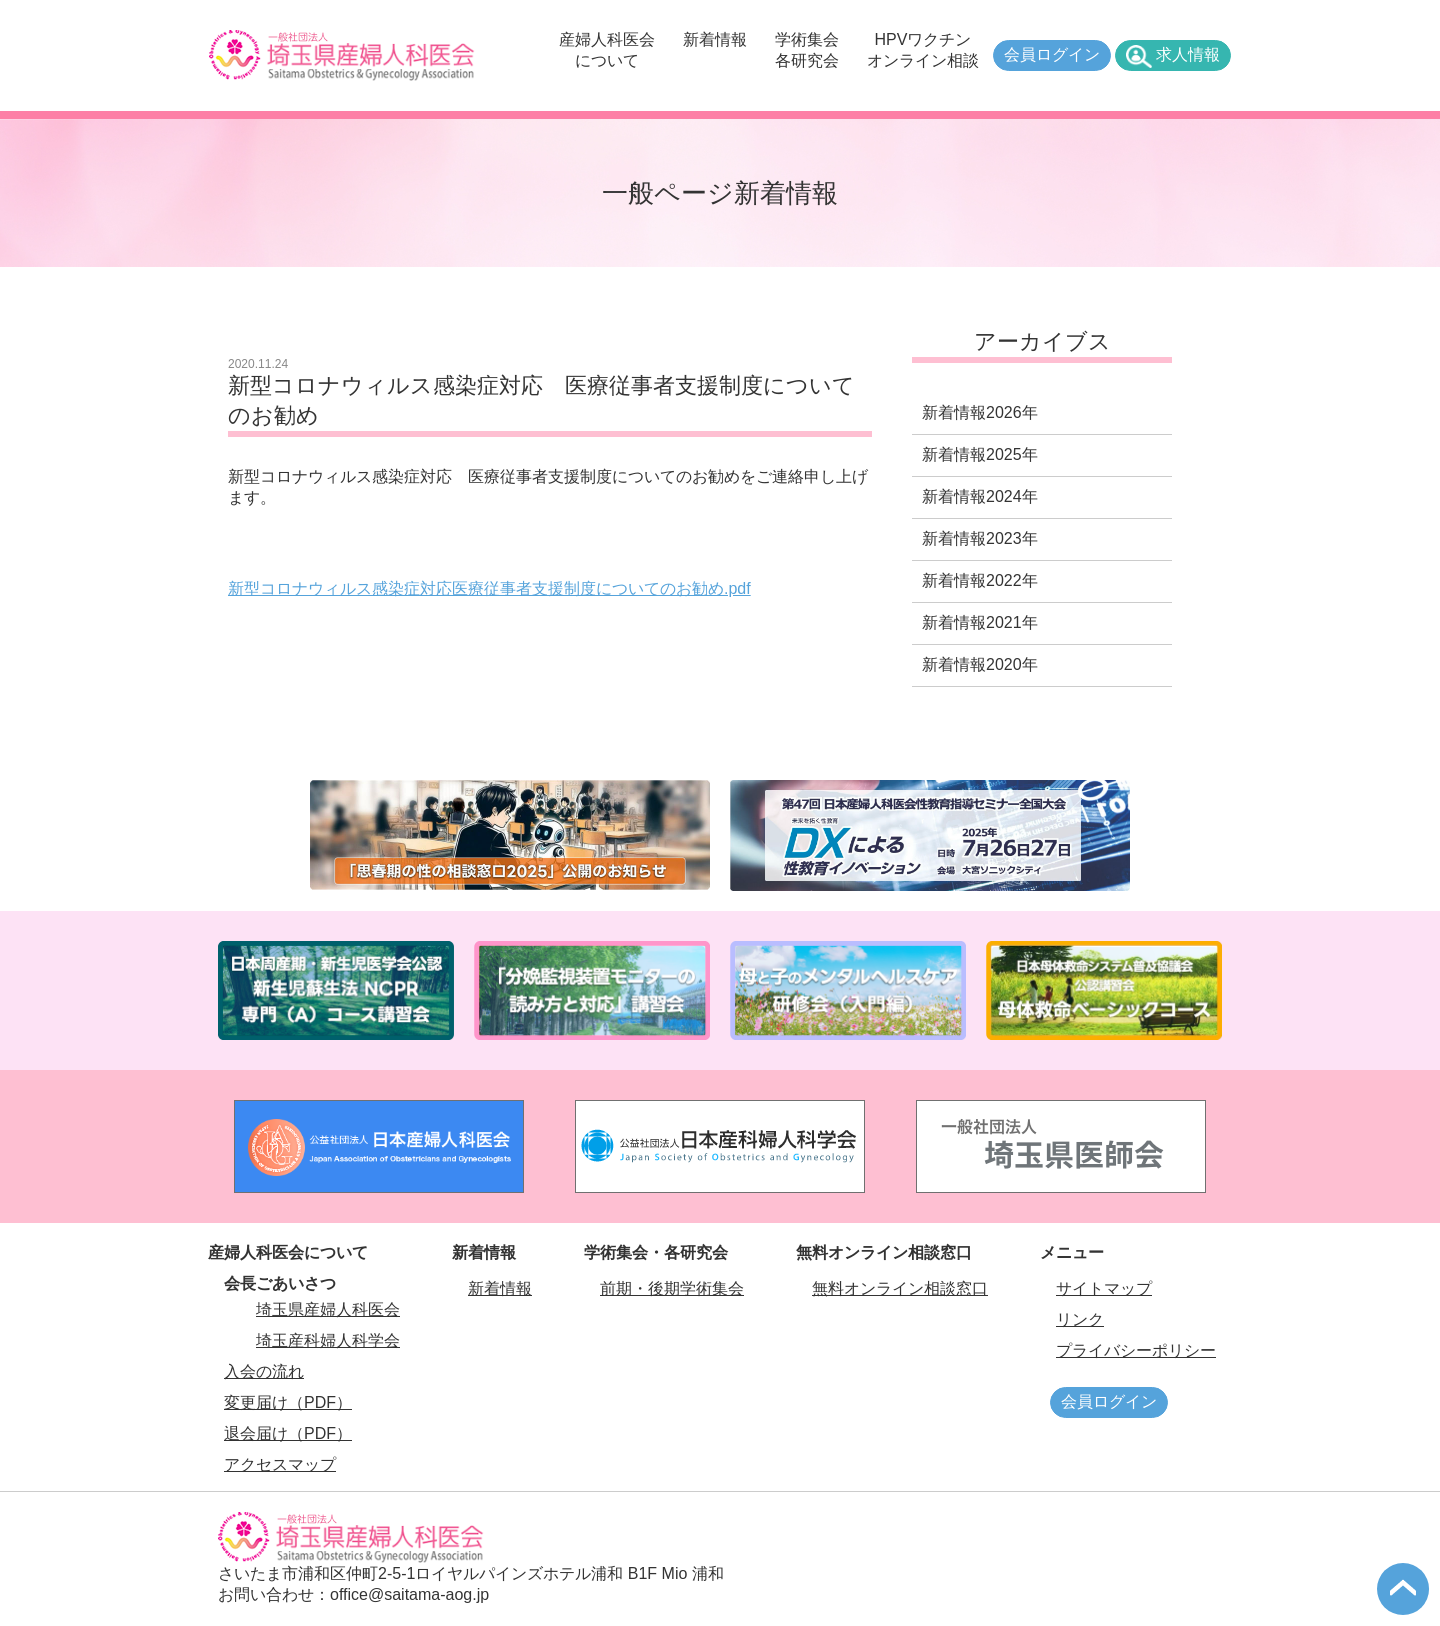  Describe the element at coordinates (1080, 1319) in the screenshot. I see `リンク` at that location.